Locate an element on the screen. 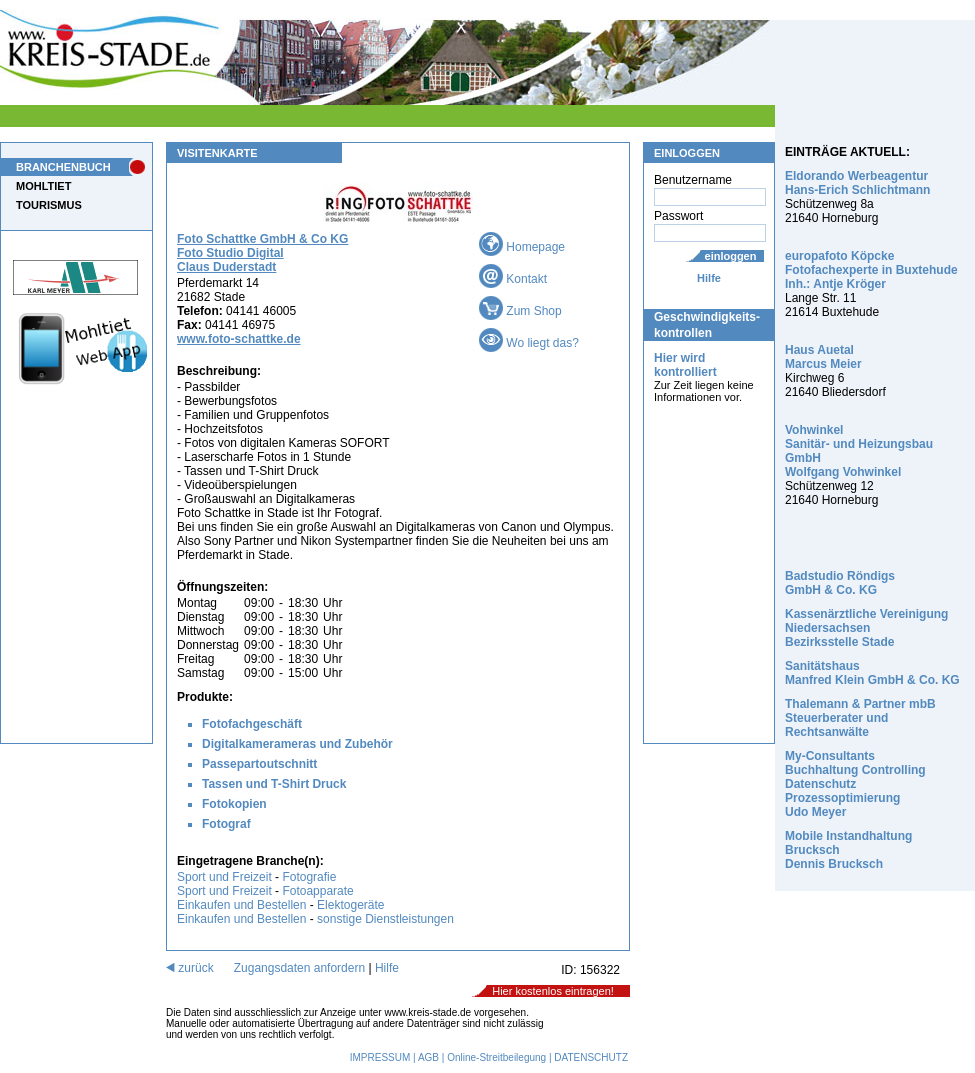 Image resolution: width=975 pixels, height=1073 pixels. Tassen und T-Shirt Druck is located at coordinates (274, 784).